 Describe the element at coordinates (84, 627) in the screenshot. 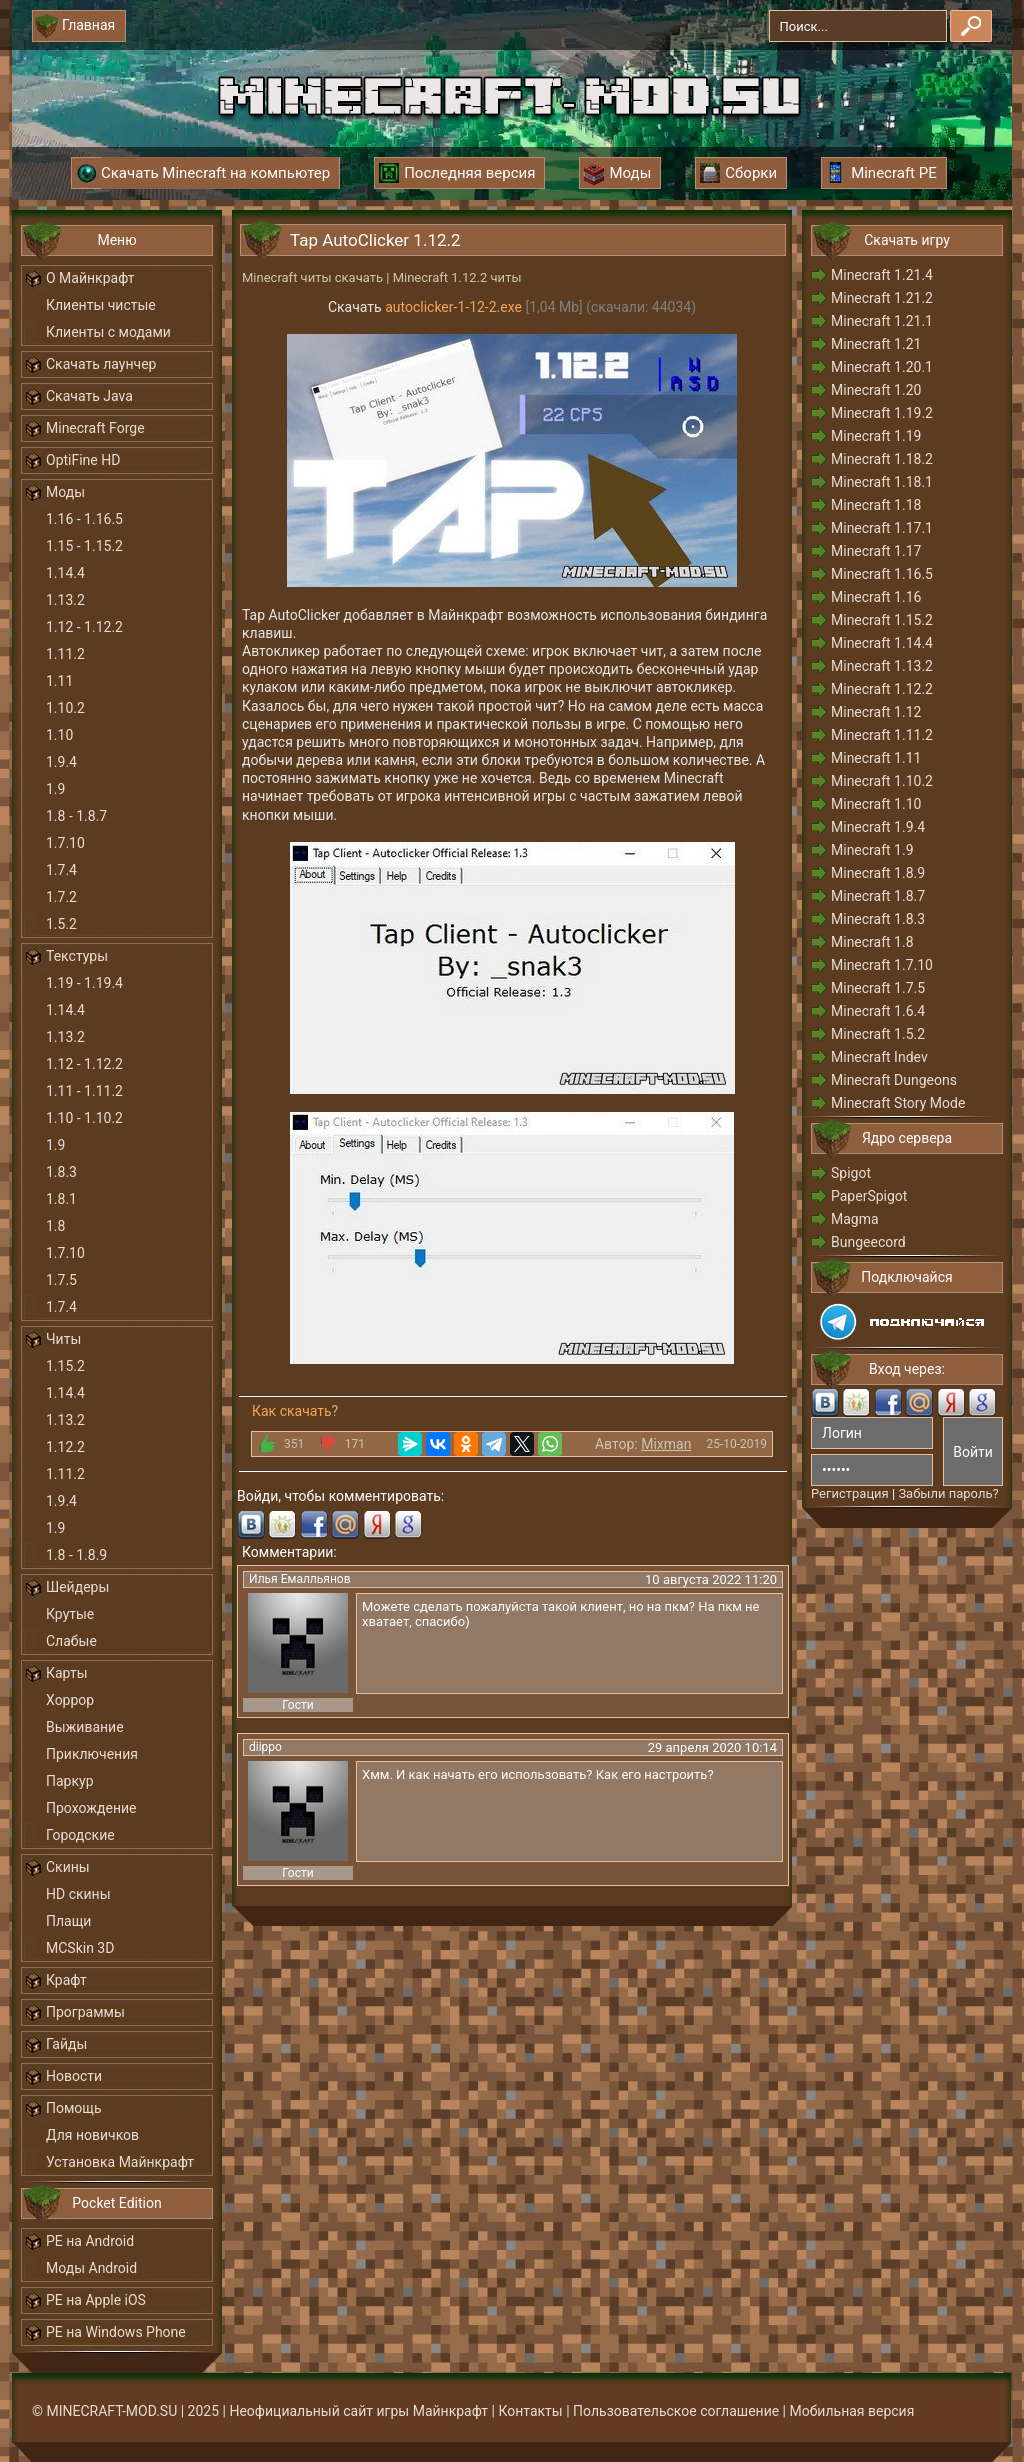

I see `1.12 - 1.12.2` at that location.